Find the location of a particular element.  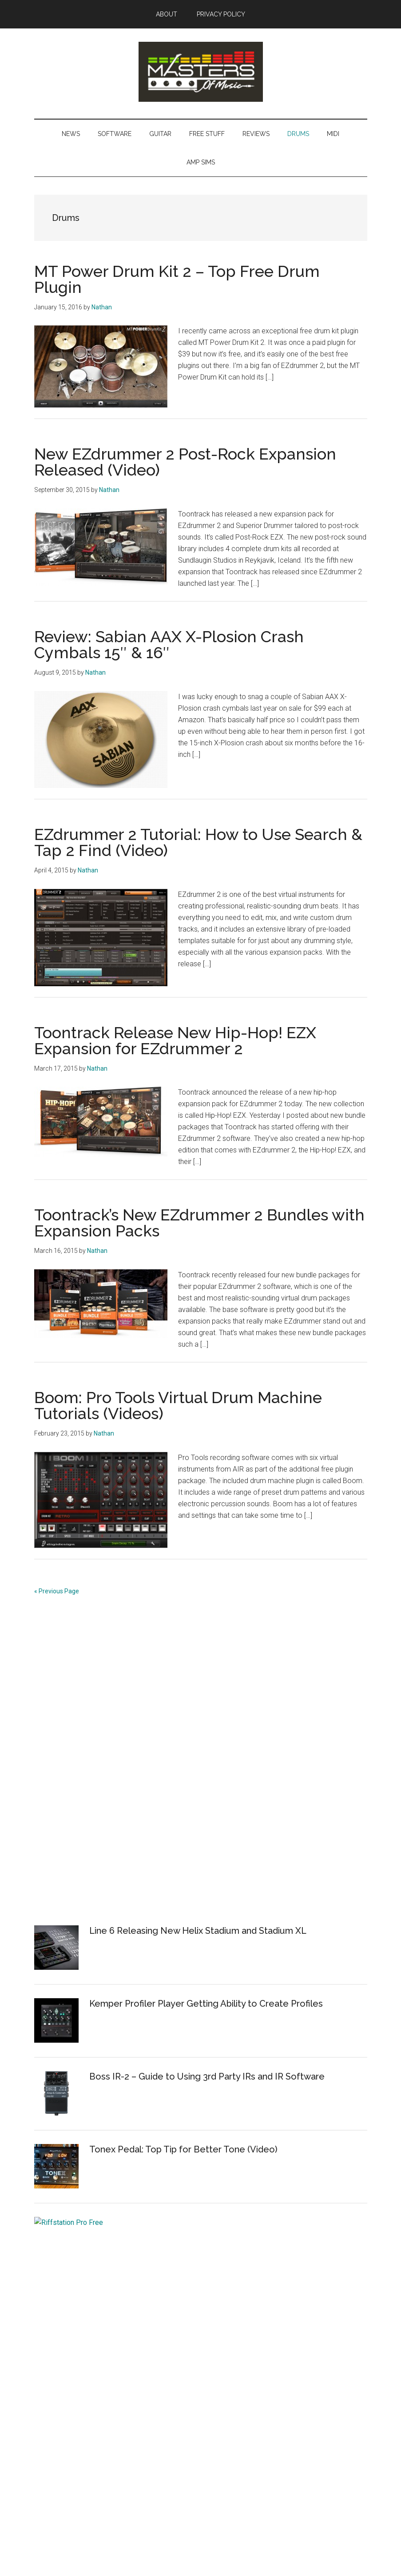

Toontrack’s New EZdrummer 2 Bundles with Expansion Packs is located at coordinates (199, 1222).